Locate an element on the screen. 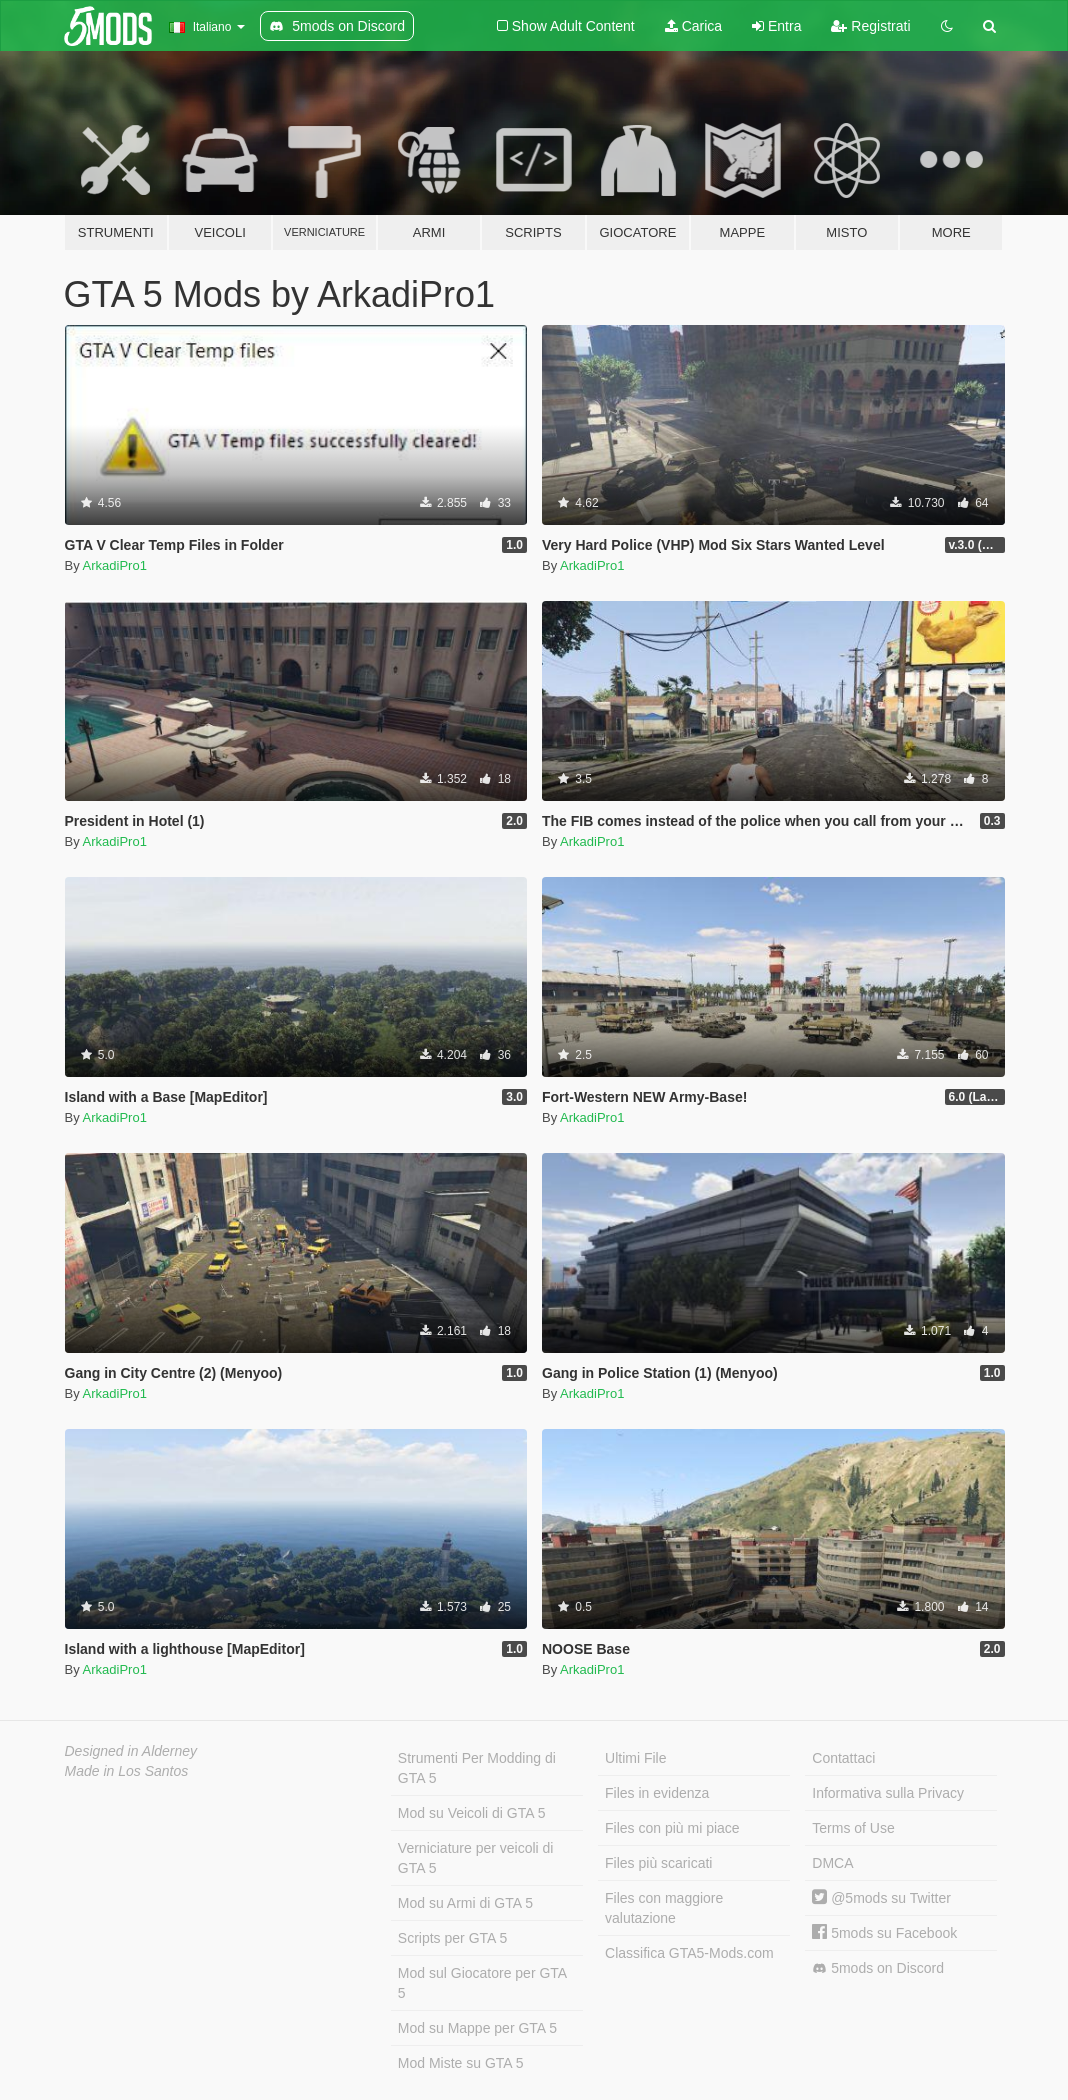 This screenshot has height=2100, width=1068. Classifica GTA5-Mods.com is located at coordinates (689, 1953).